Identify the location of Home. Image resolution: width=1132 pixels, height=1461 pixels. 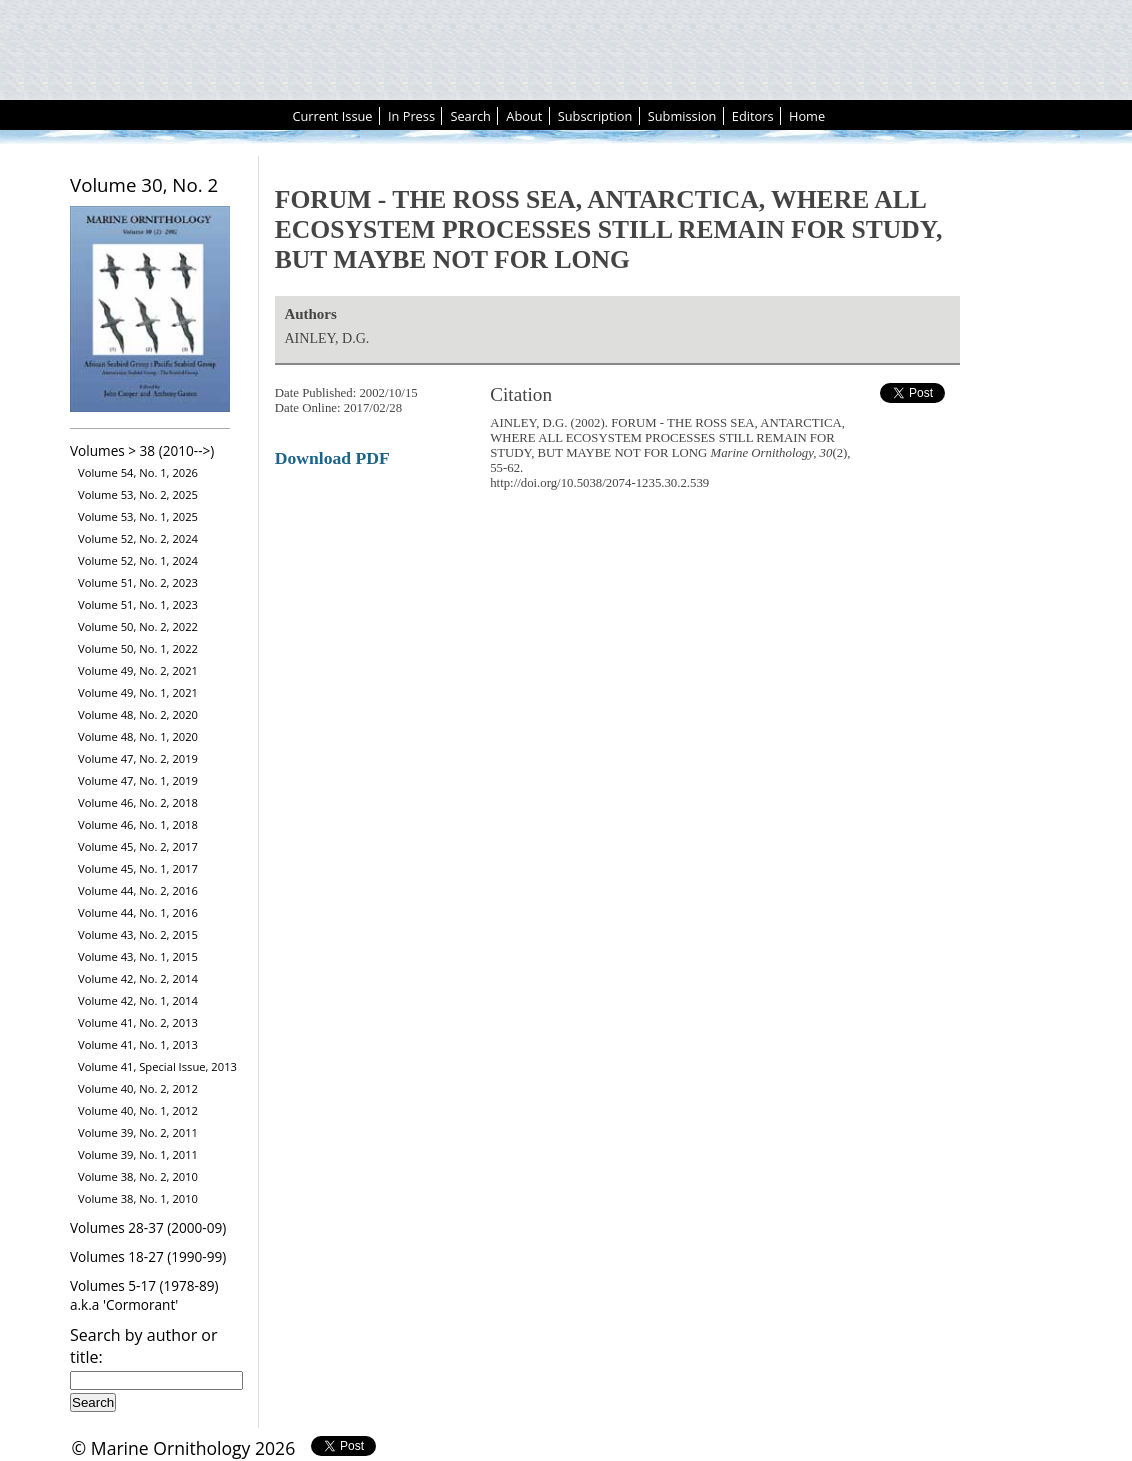
(807, 116).